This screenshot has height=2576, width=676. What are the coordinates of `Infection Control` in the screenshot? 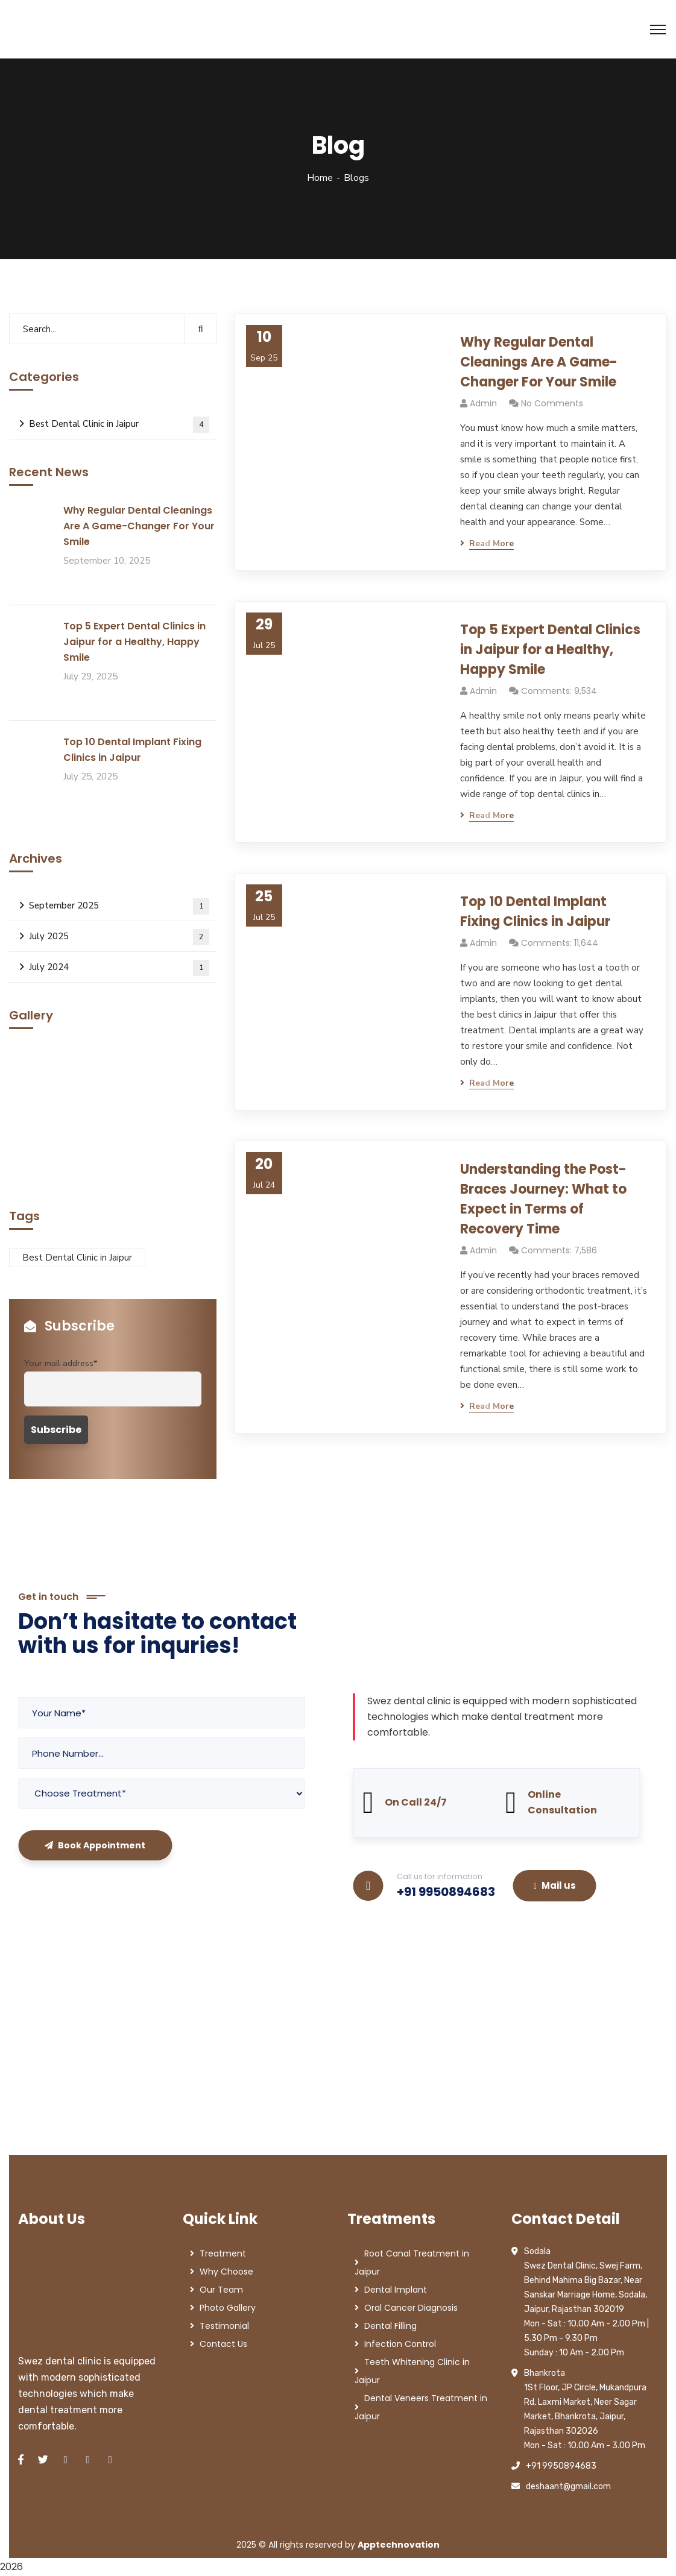 It's located at (400, 2344).